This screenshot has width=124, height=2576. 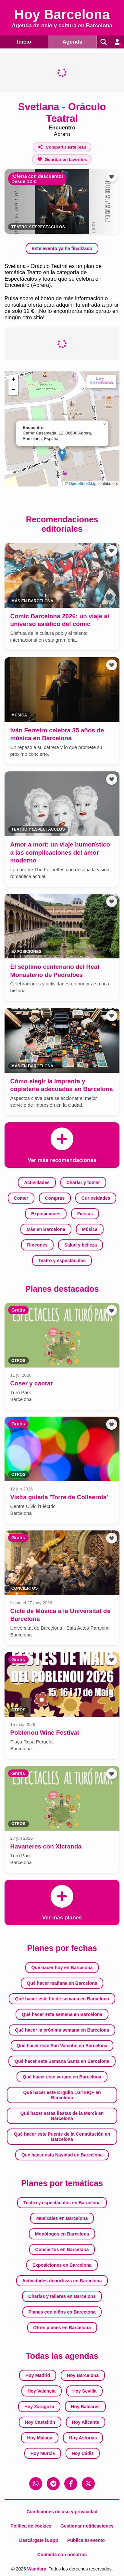 I want to click on Salud y belleza, so click(x=80, y=1245).